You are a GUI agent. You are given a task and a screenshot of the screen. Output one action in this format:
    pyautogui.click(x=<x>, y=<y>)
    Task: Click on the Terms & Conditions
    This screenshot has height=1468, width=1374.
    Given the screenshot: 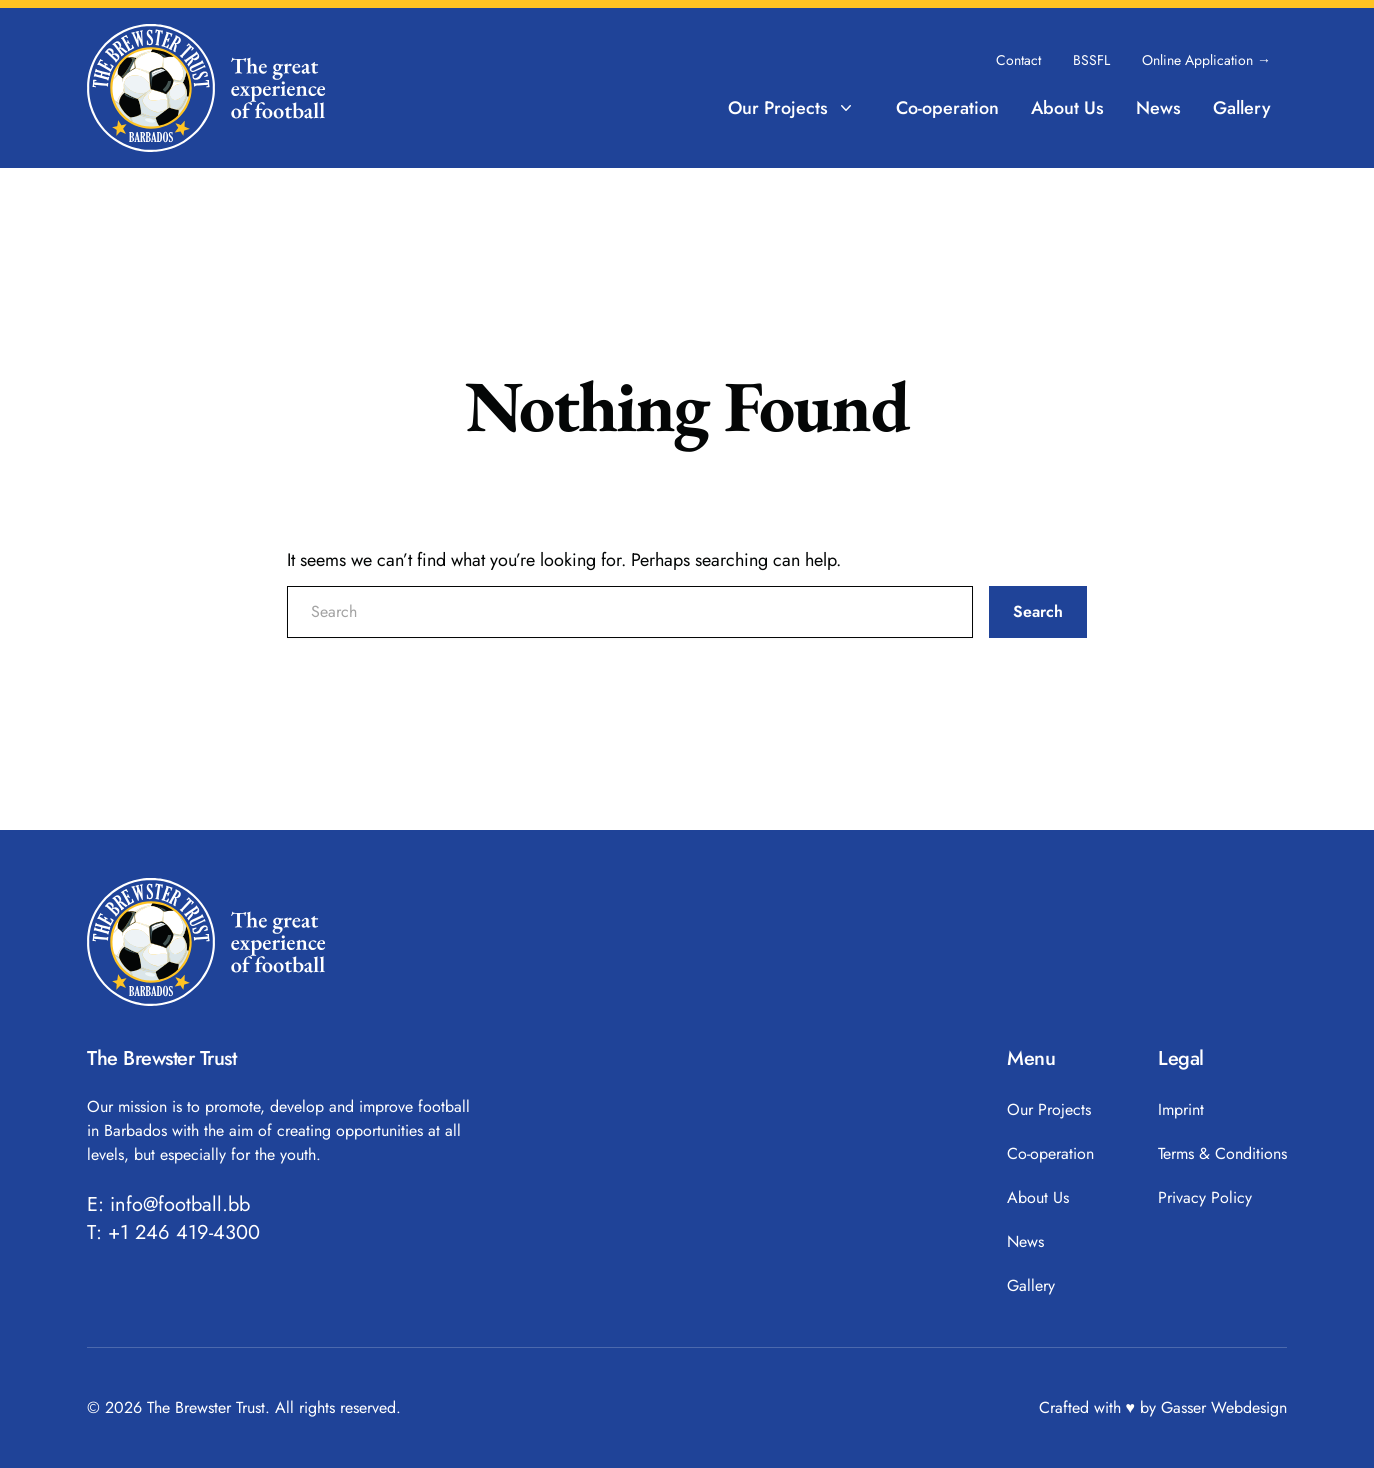 What is the action you would take?
    pyautogui.click(x=1222, y=1153)
    